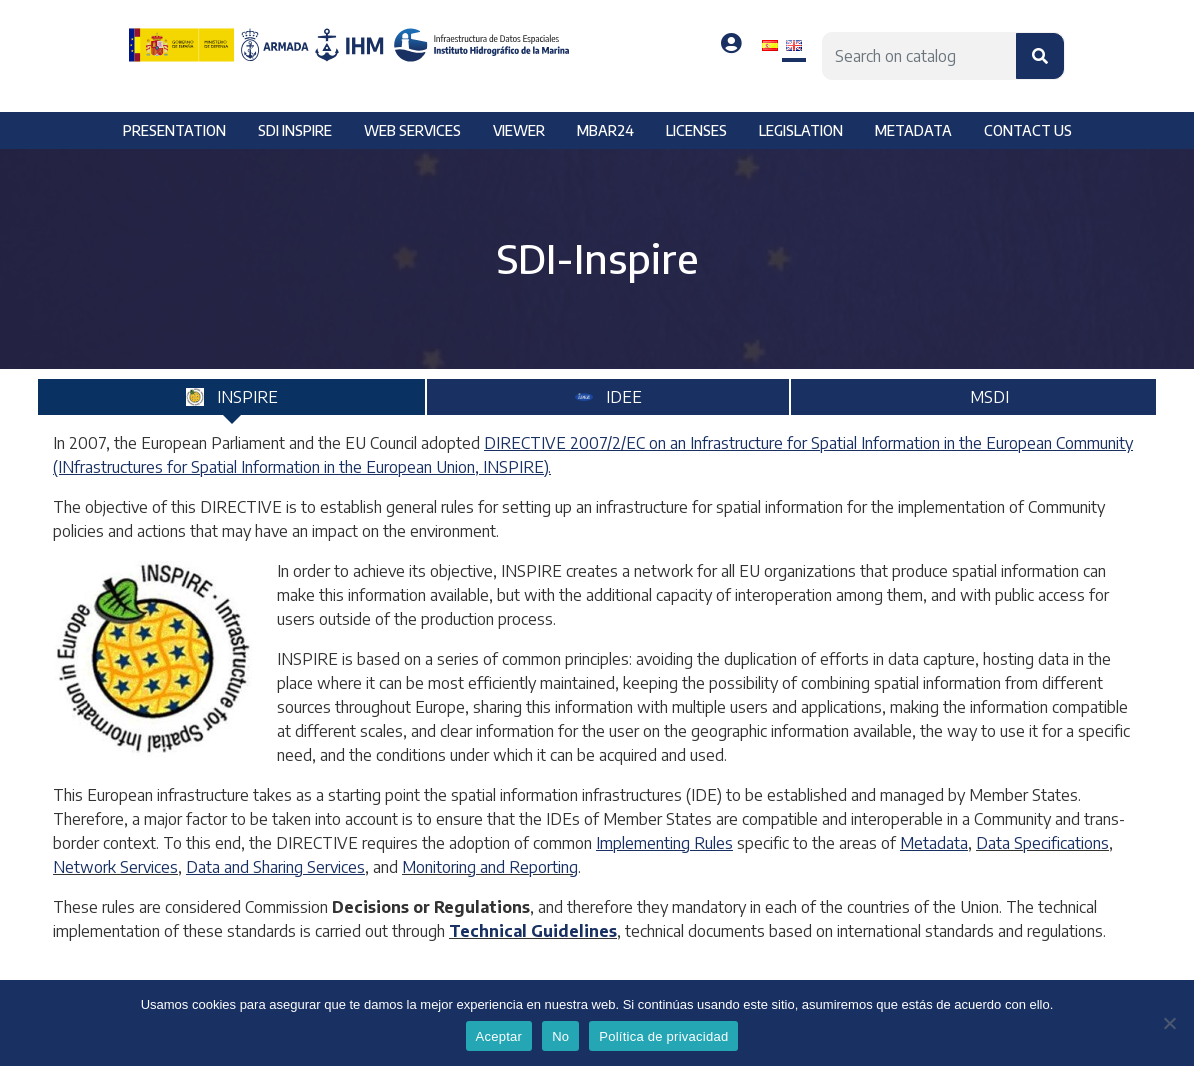 The image size is (1194, 1066). I want to click on Presentation, so click(174, 130).